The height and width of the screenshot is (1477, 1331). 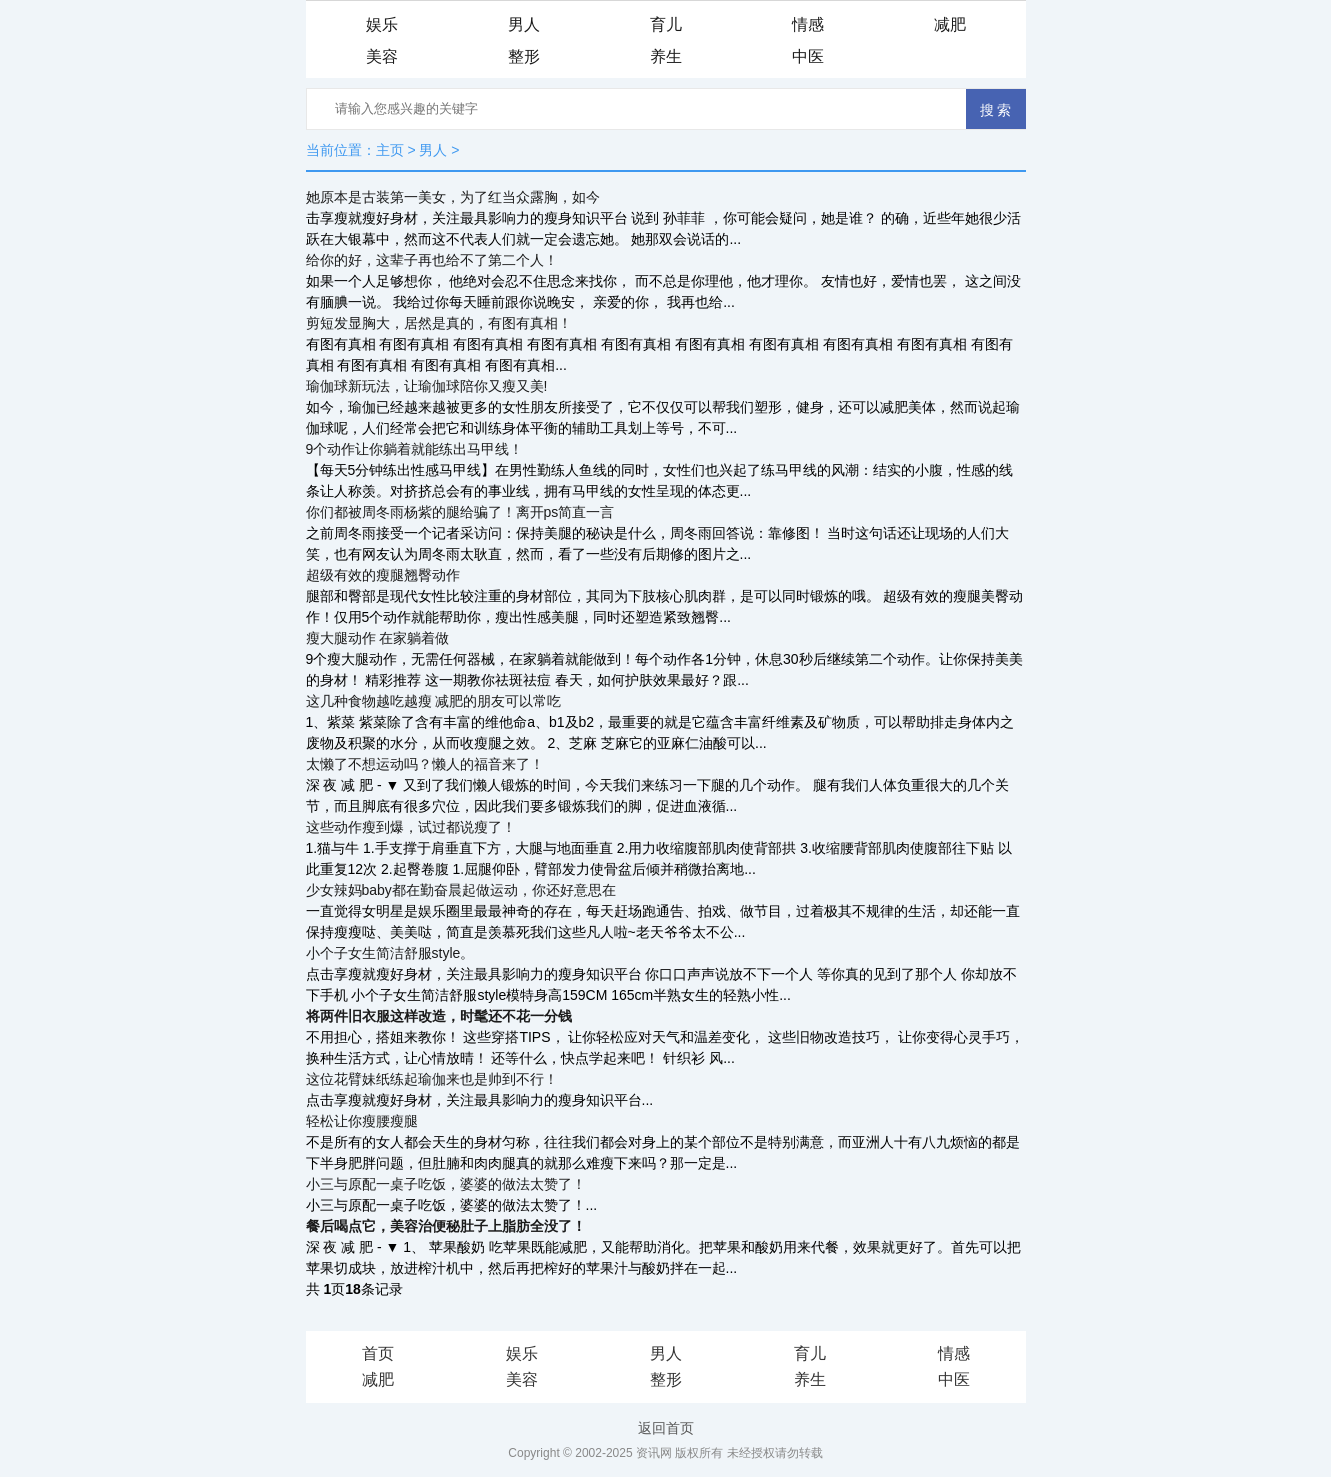 What do you see at coordinates (524, 56) in the screenshot?
I see `整形` at bounding box center [524, 56].